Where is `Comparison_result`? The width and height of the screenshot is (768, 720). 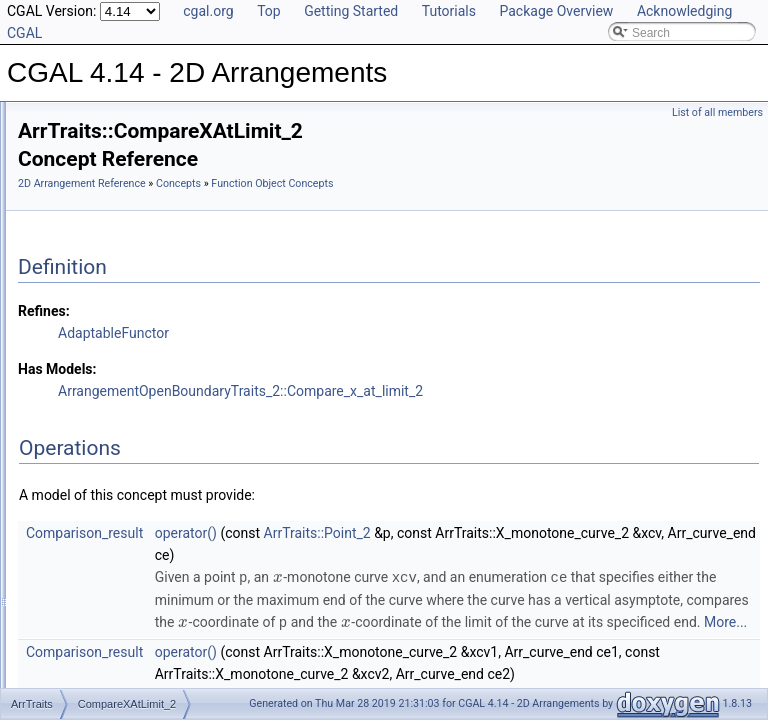 Comparison_result is located at coordinates (334, 534).